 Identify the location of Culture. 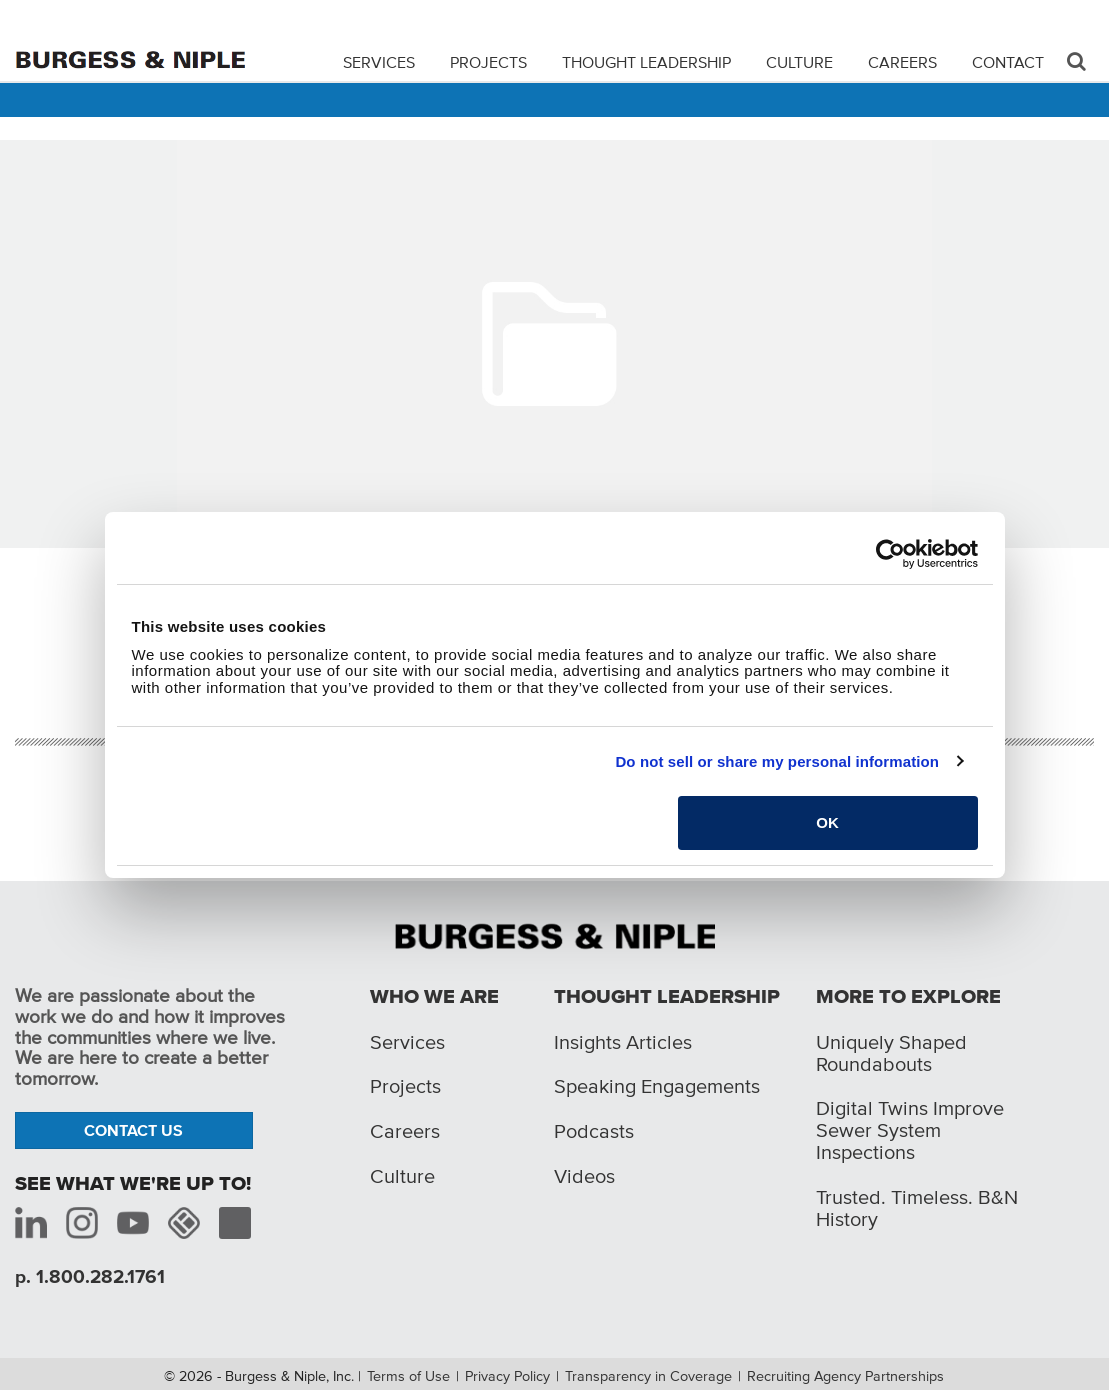
(799, 62).